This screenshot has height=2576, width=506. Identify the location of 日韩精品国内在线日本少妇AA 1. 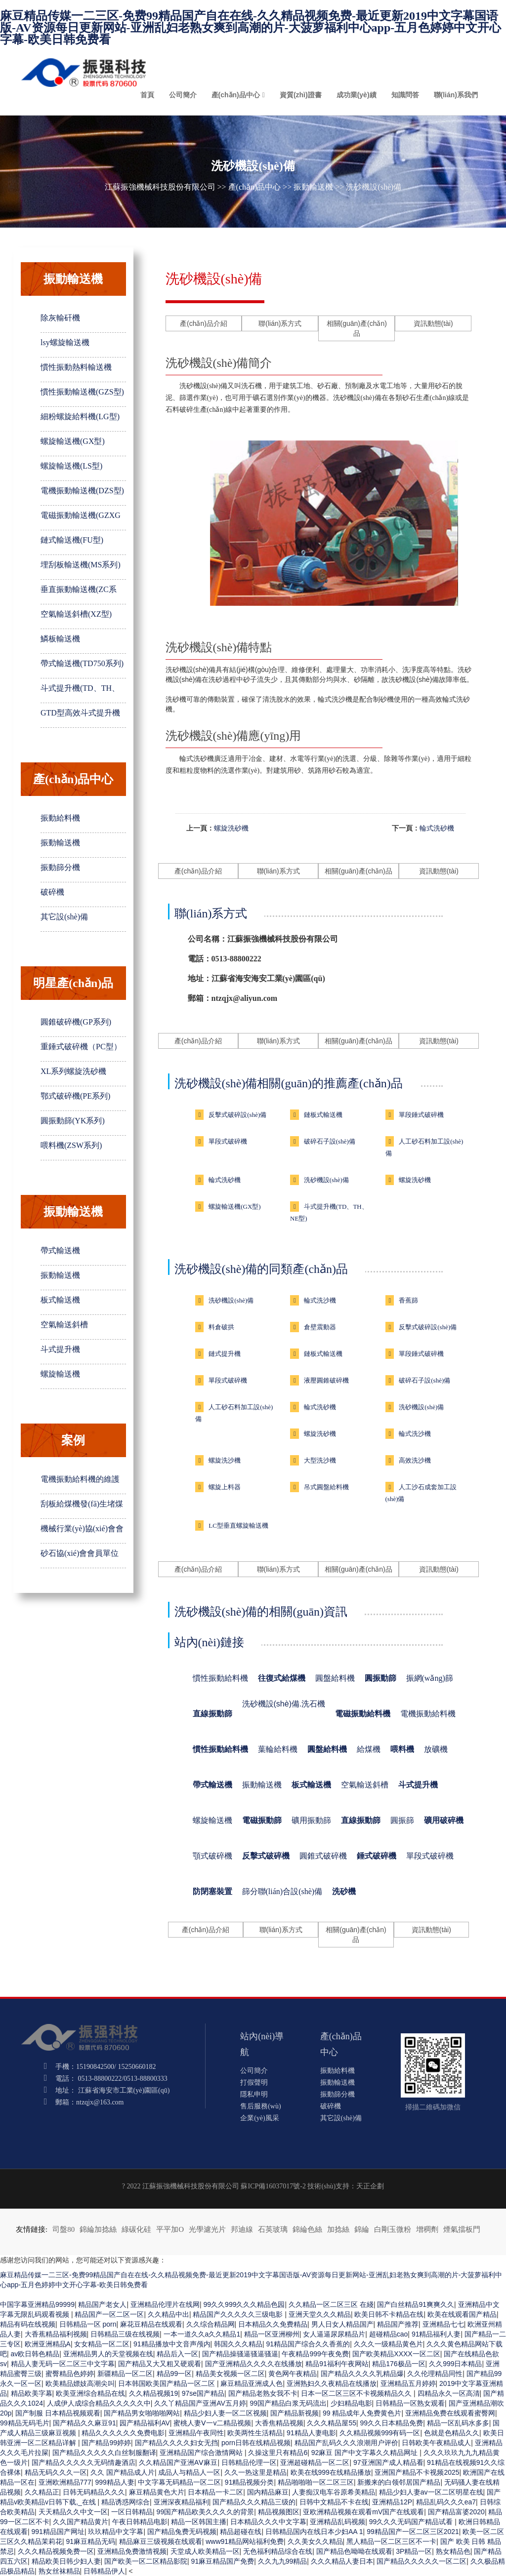
(314, 2532).